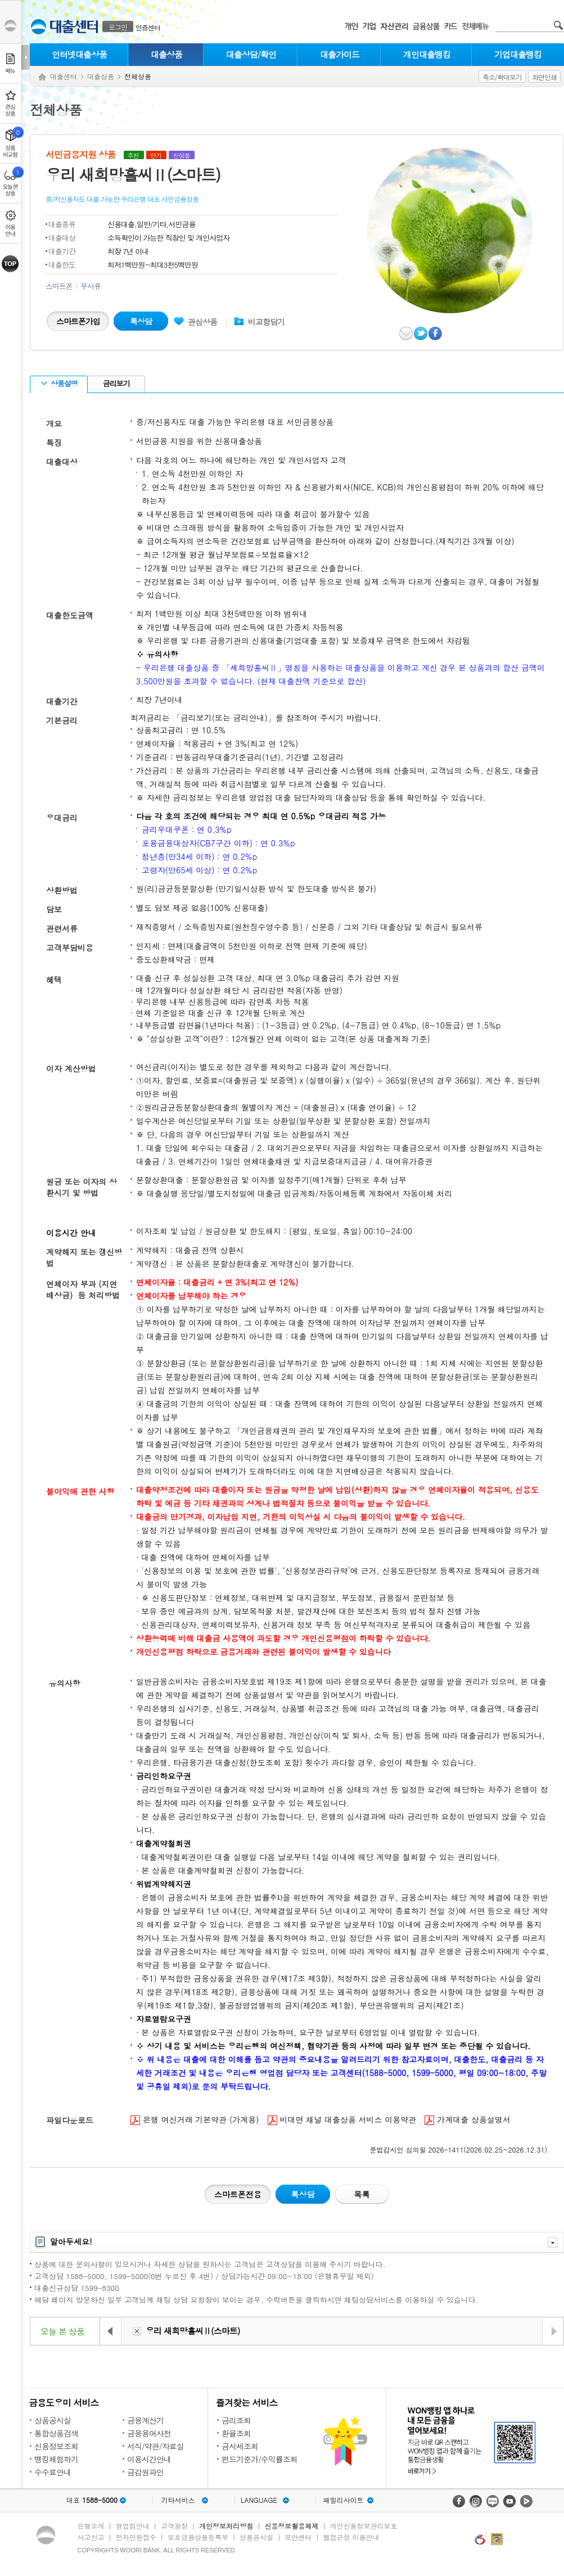  I want to click on 개인신용정보관리보호, so click(364, 2525).